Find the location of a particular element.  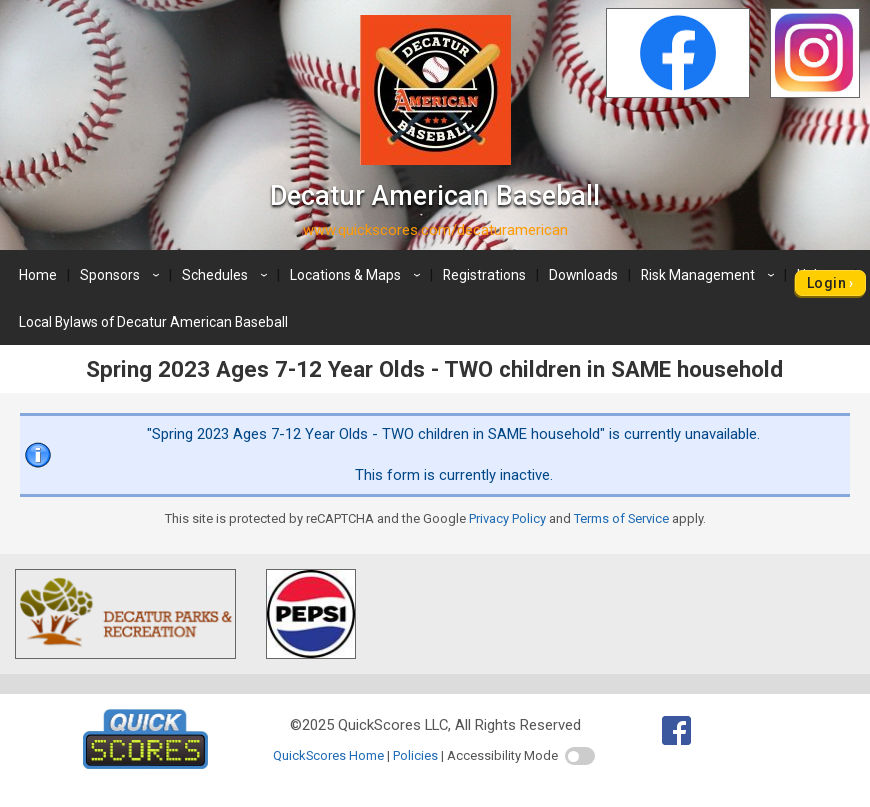

Risk Management is located at coordinates (710, 275).